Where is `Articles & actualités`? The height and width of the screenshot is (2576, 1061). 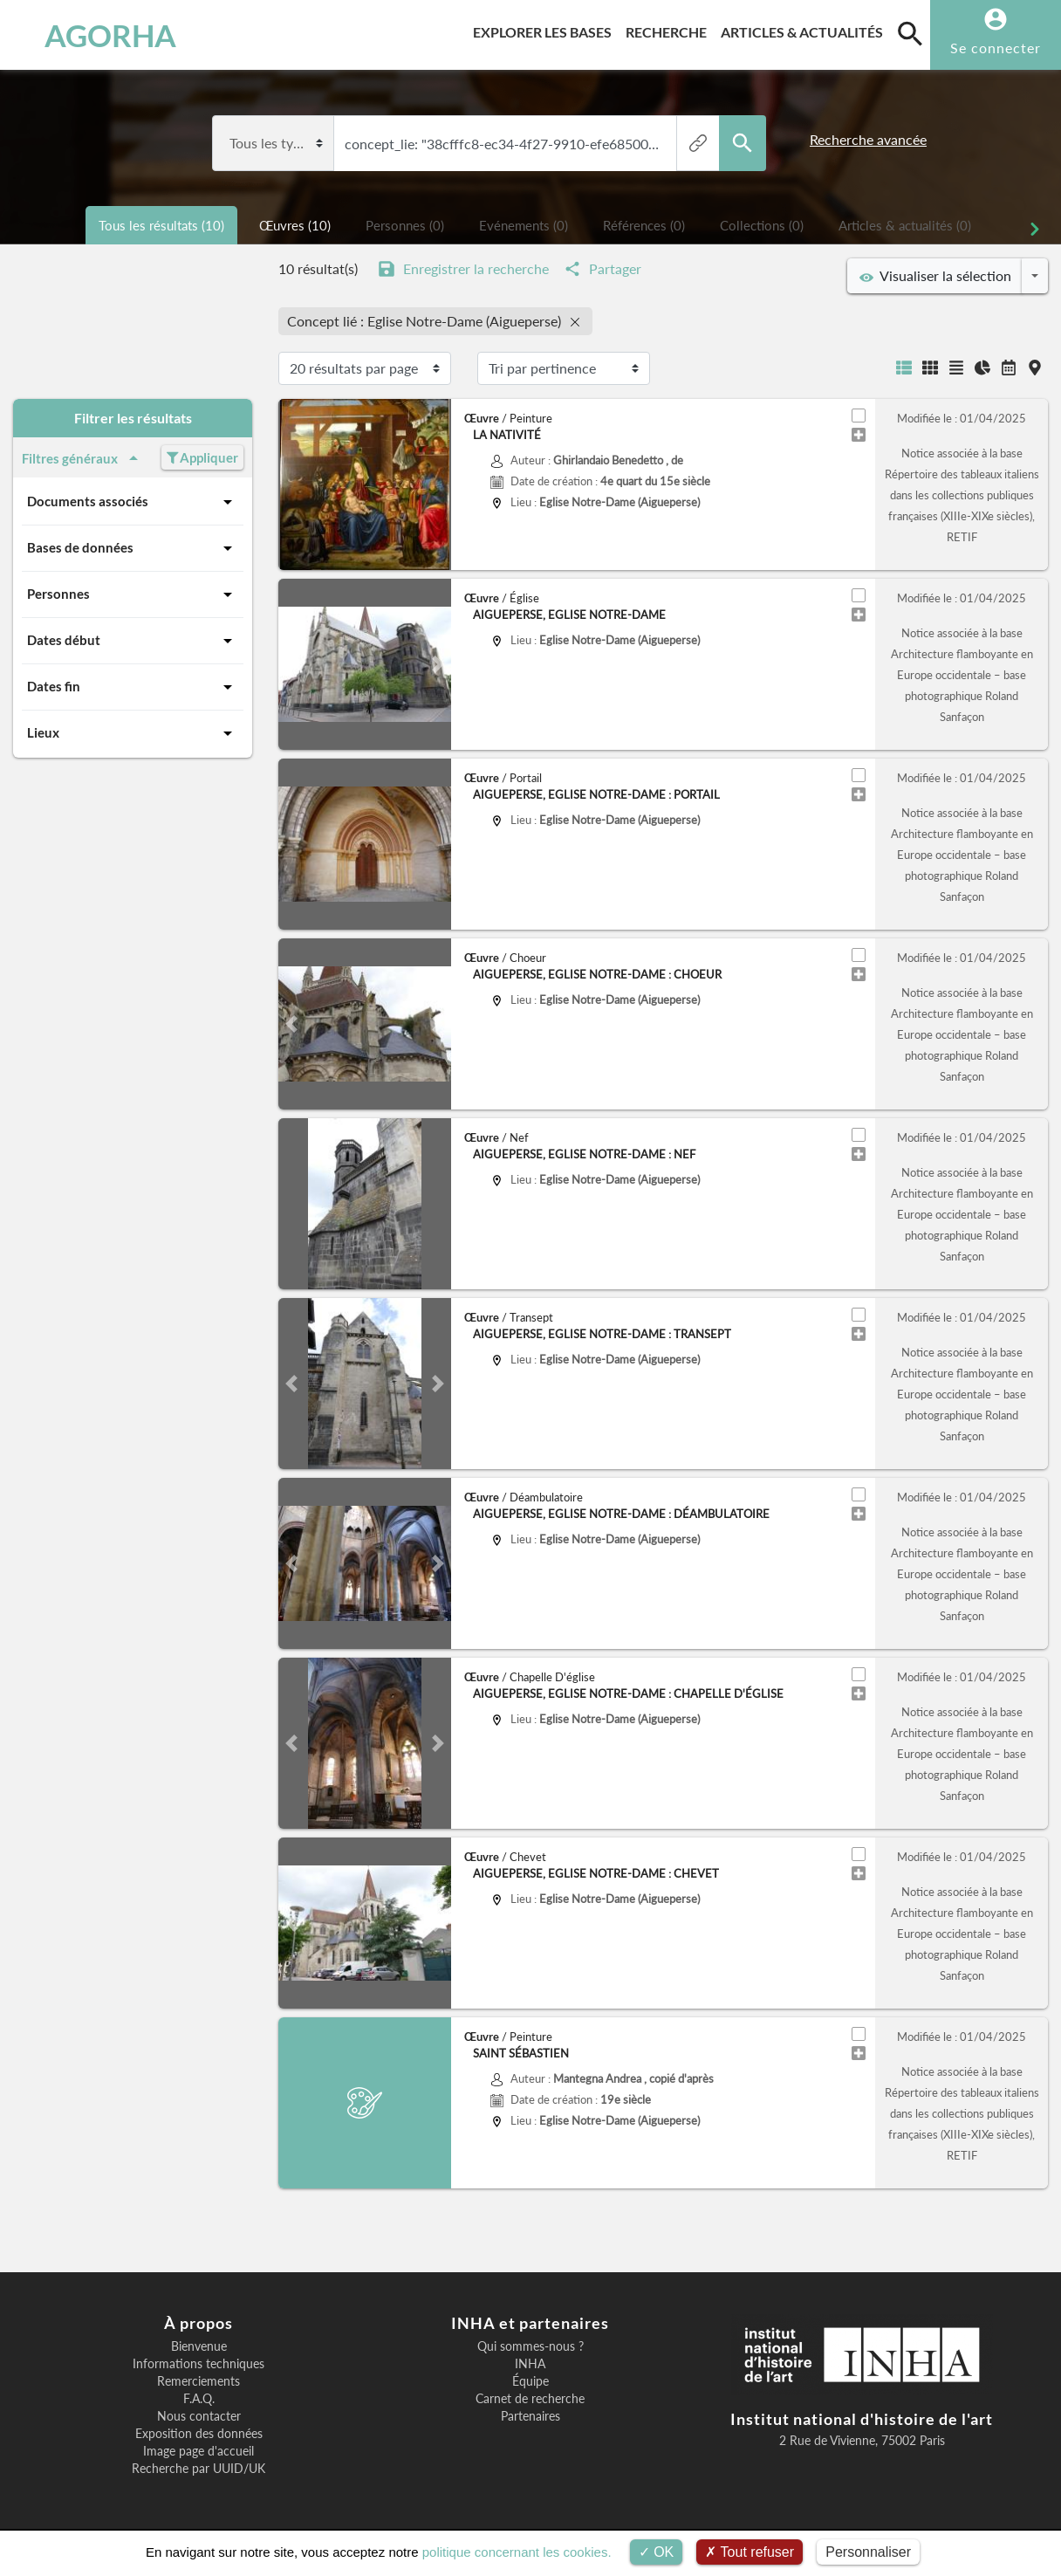 Articles & actualités is located at coordinates (805, 29).